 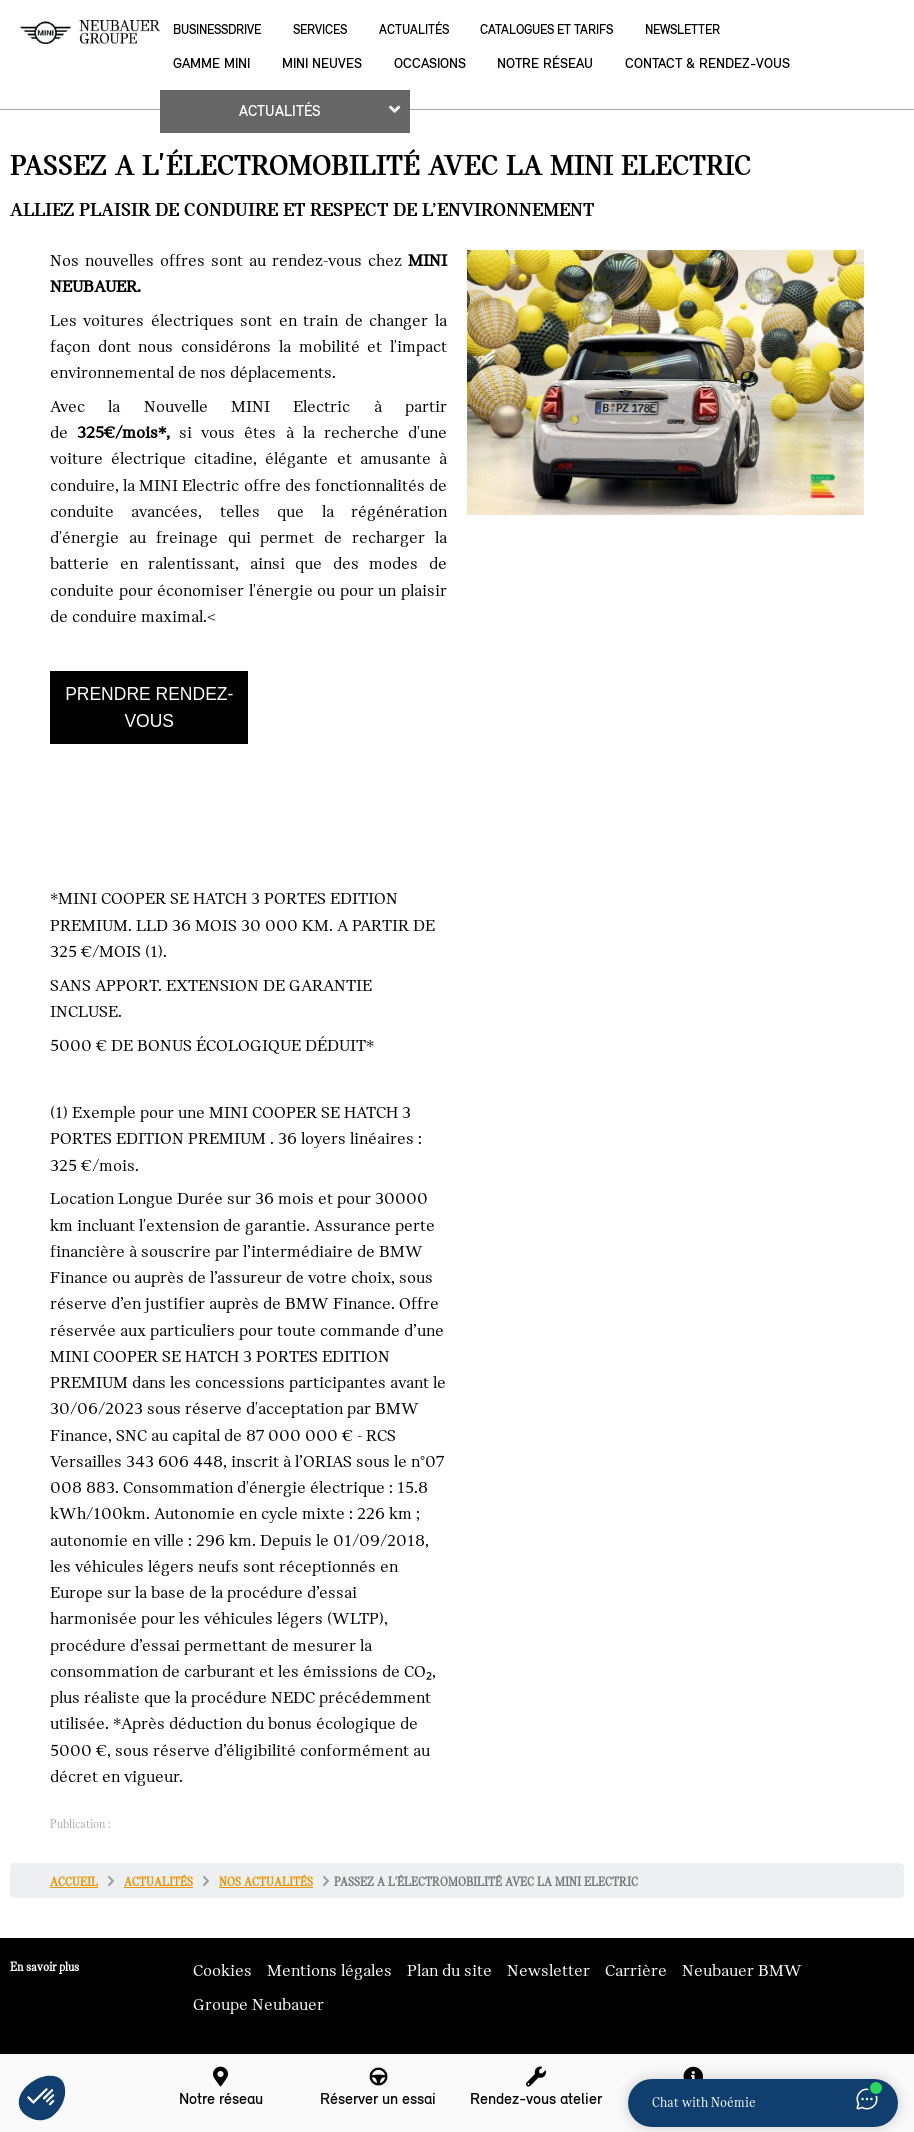 What do you see at coordinates (545, 63) in the screenshot?
I see `Notre réseau` at bounding box center [545, 63].